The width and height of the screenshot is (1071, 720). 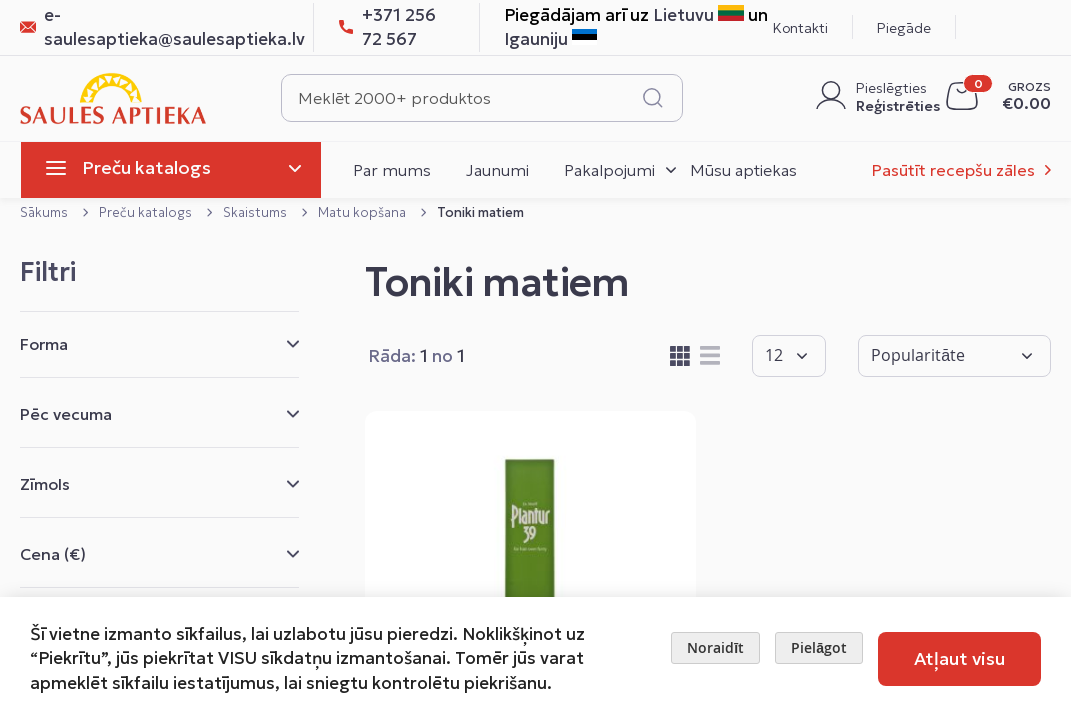 What do you see at coordinates (893, 106) in the screenshot?
I see `Reģistrēties` at bounding box center [893, 106].